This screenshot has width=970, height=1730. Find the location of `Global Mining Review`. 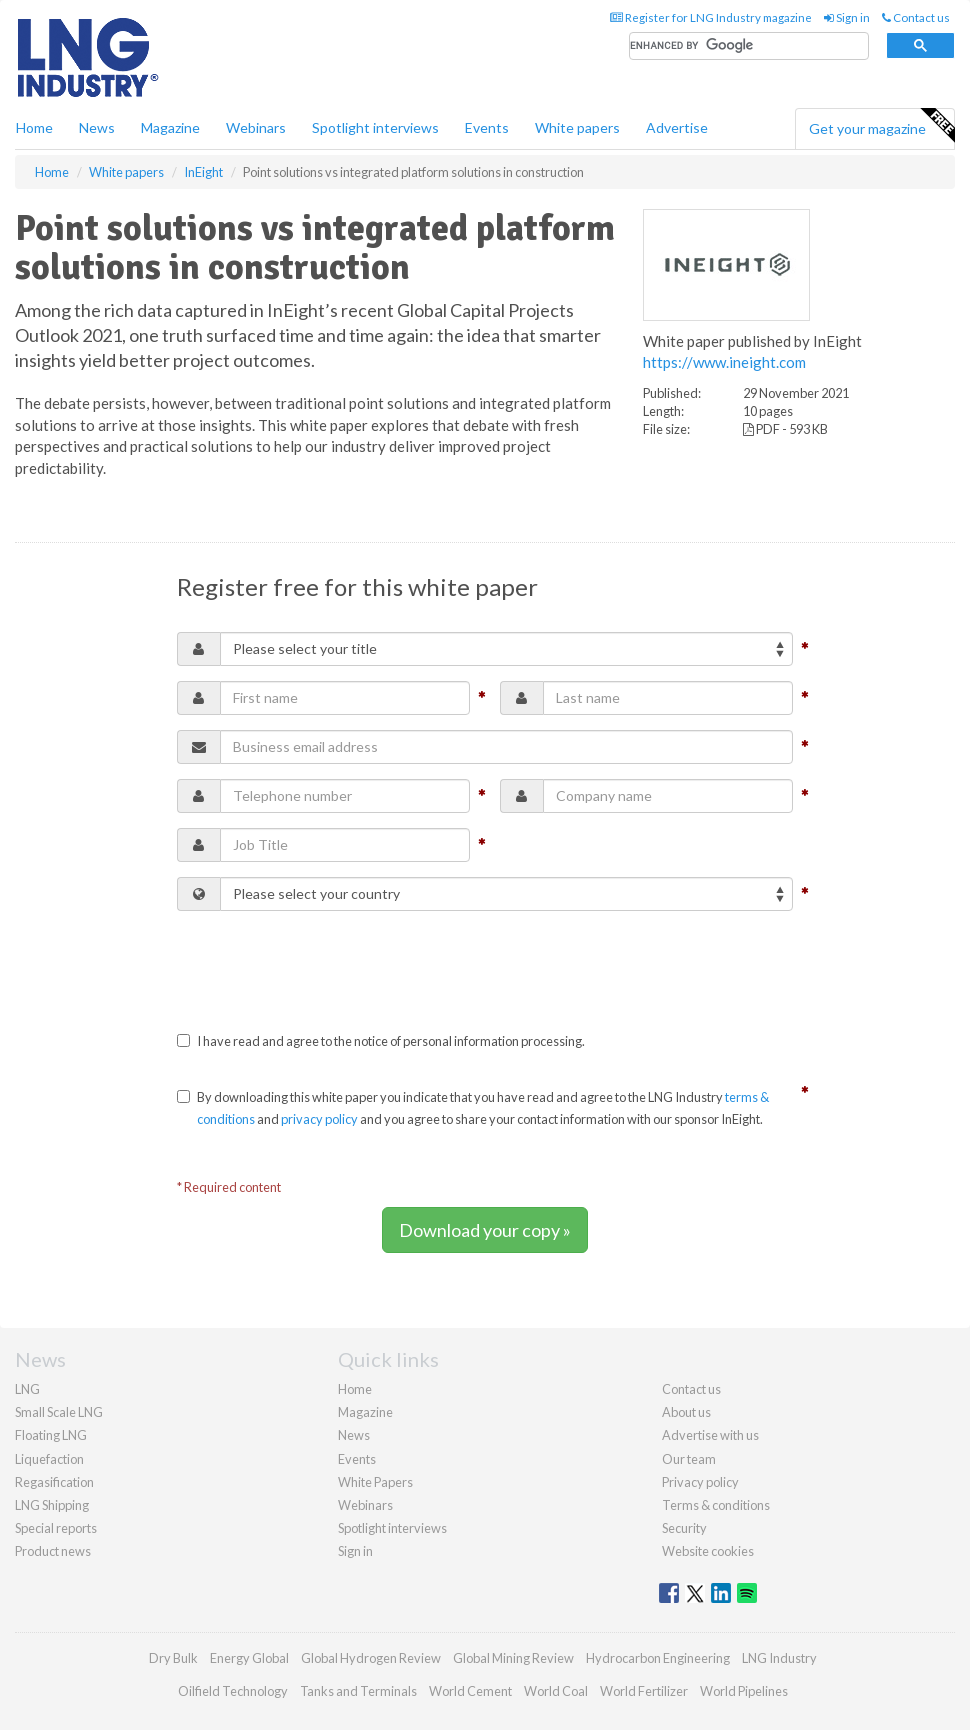

Global Mining Review is located at coordinates (513, 1658).